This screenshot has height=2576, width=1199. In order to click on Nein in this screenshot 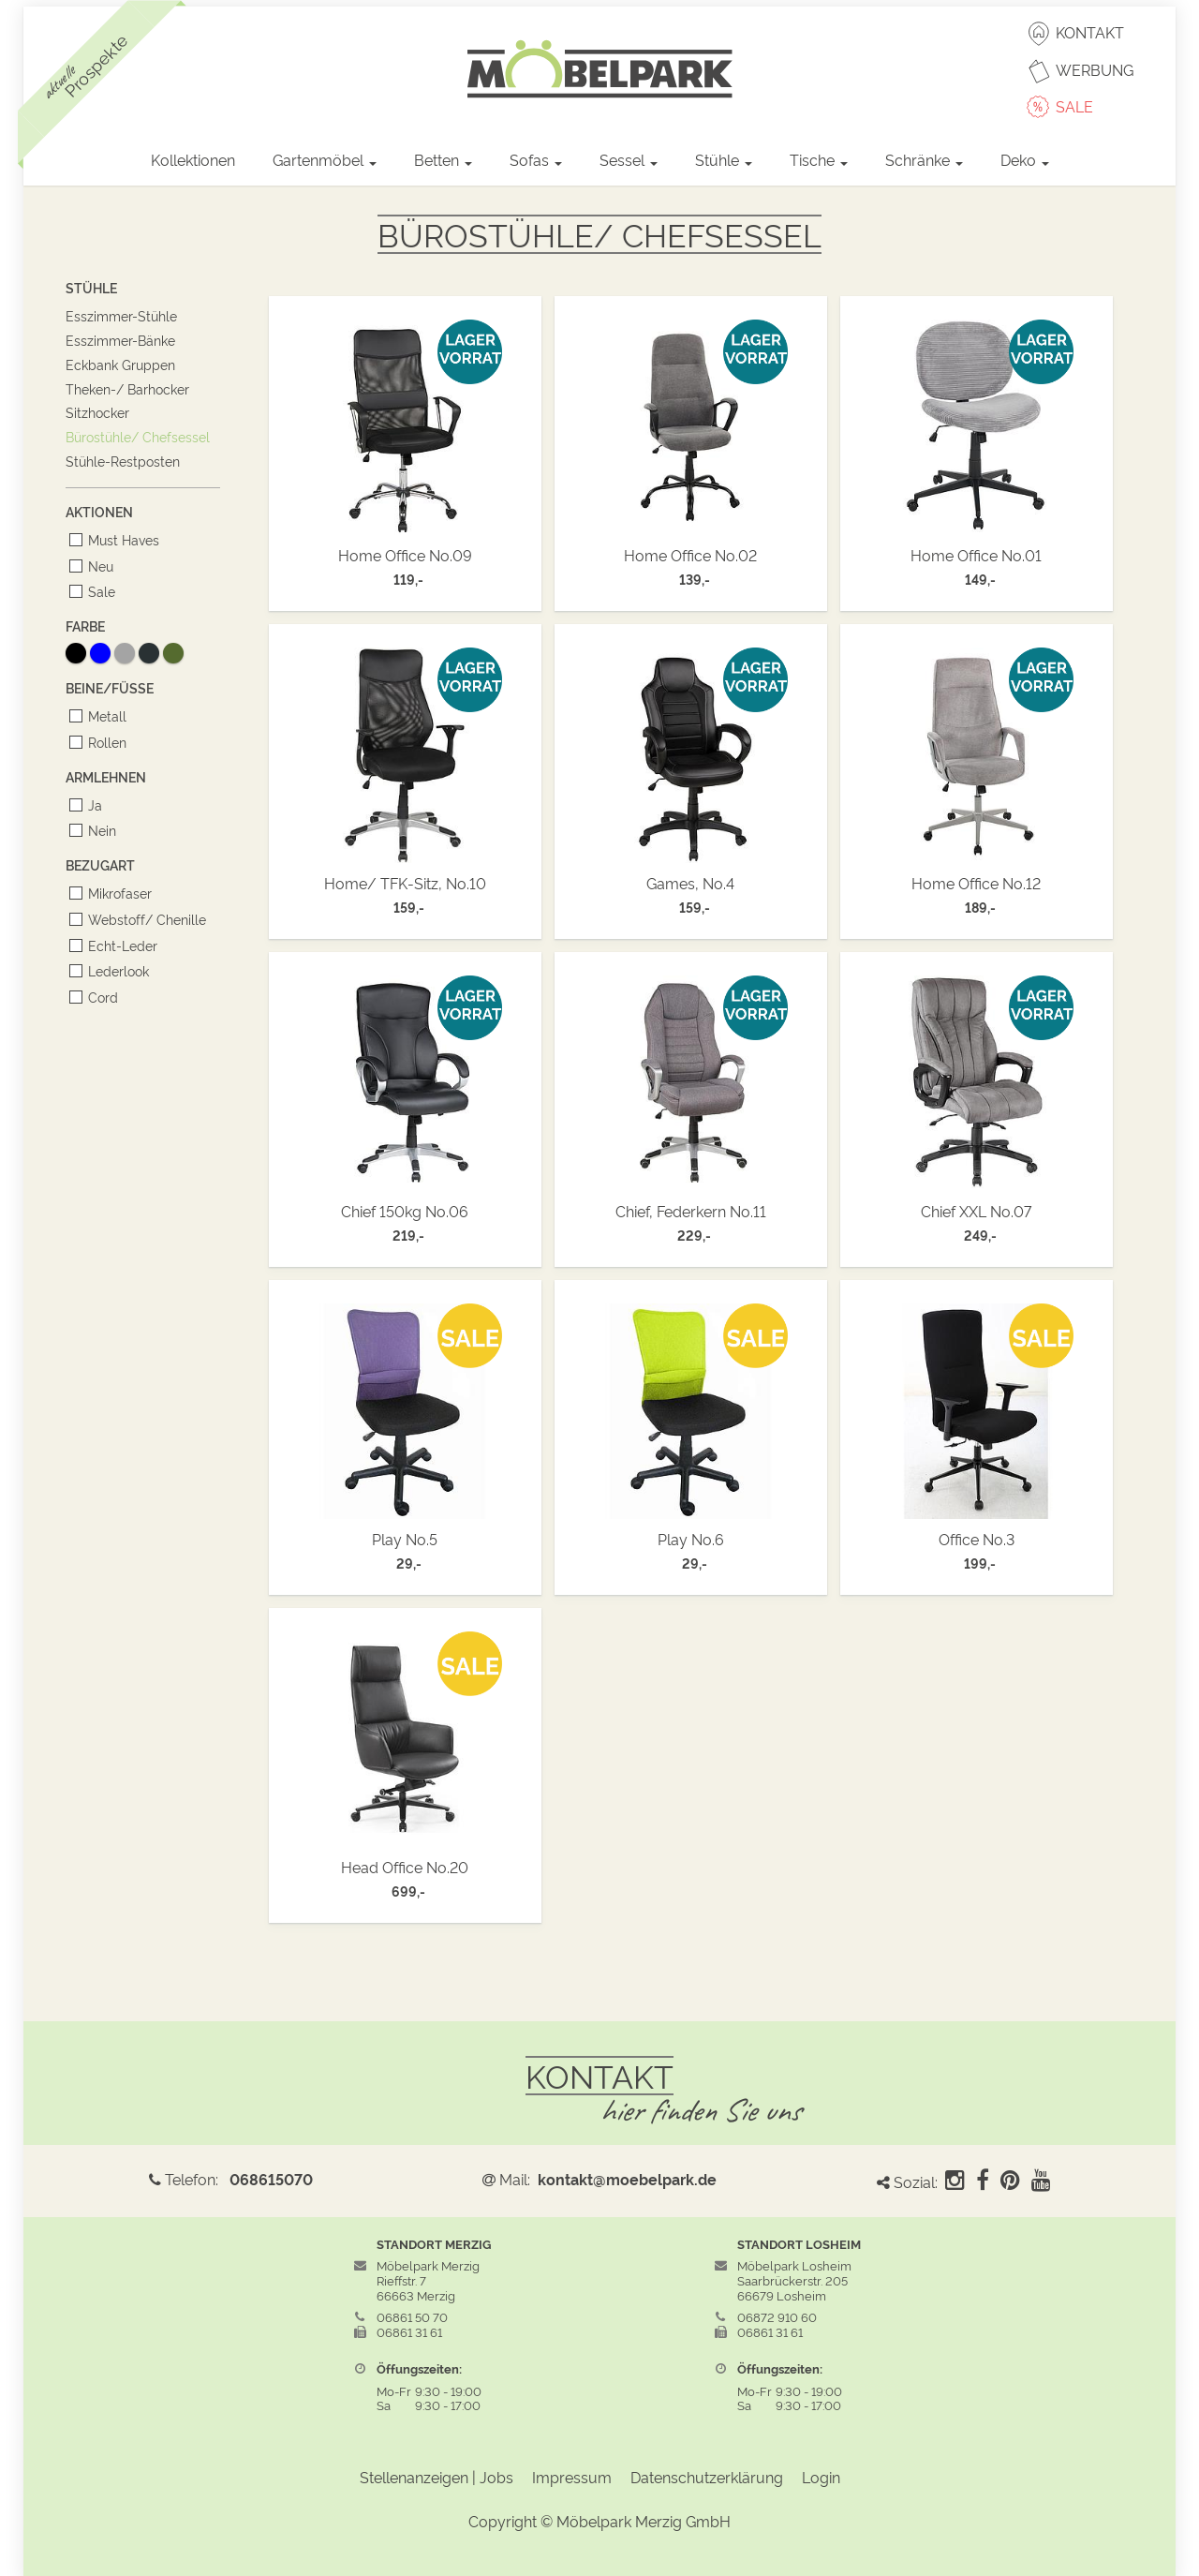, I will do `click(98, 830)`.